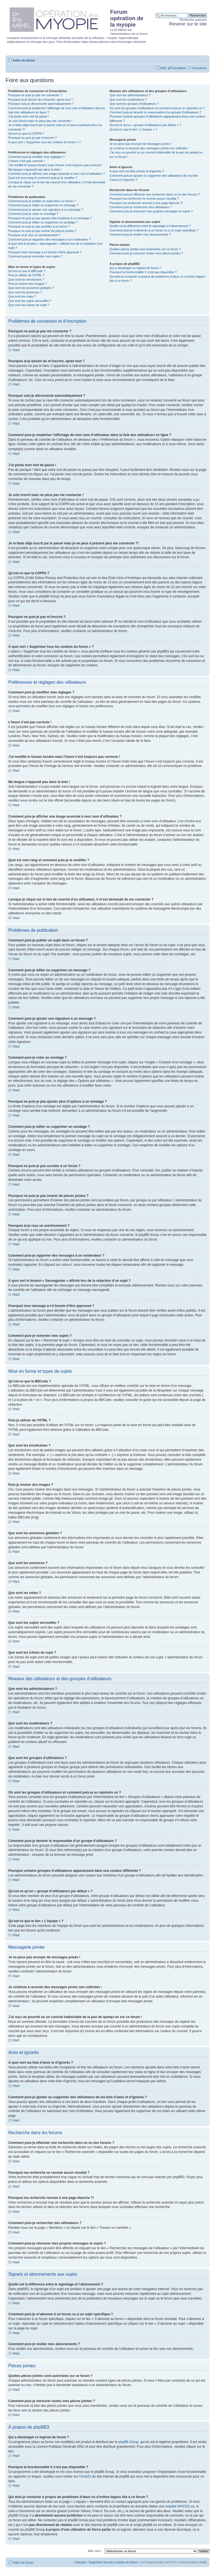 The image size is (215, 2576). I want to click on J’ai modifié le fuseau horaire mais l’heure n’est toujours pas correcte !, so click(55, 165).